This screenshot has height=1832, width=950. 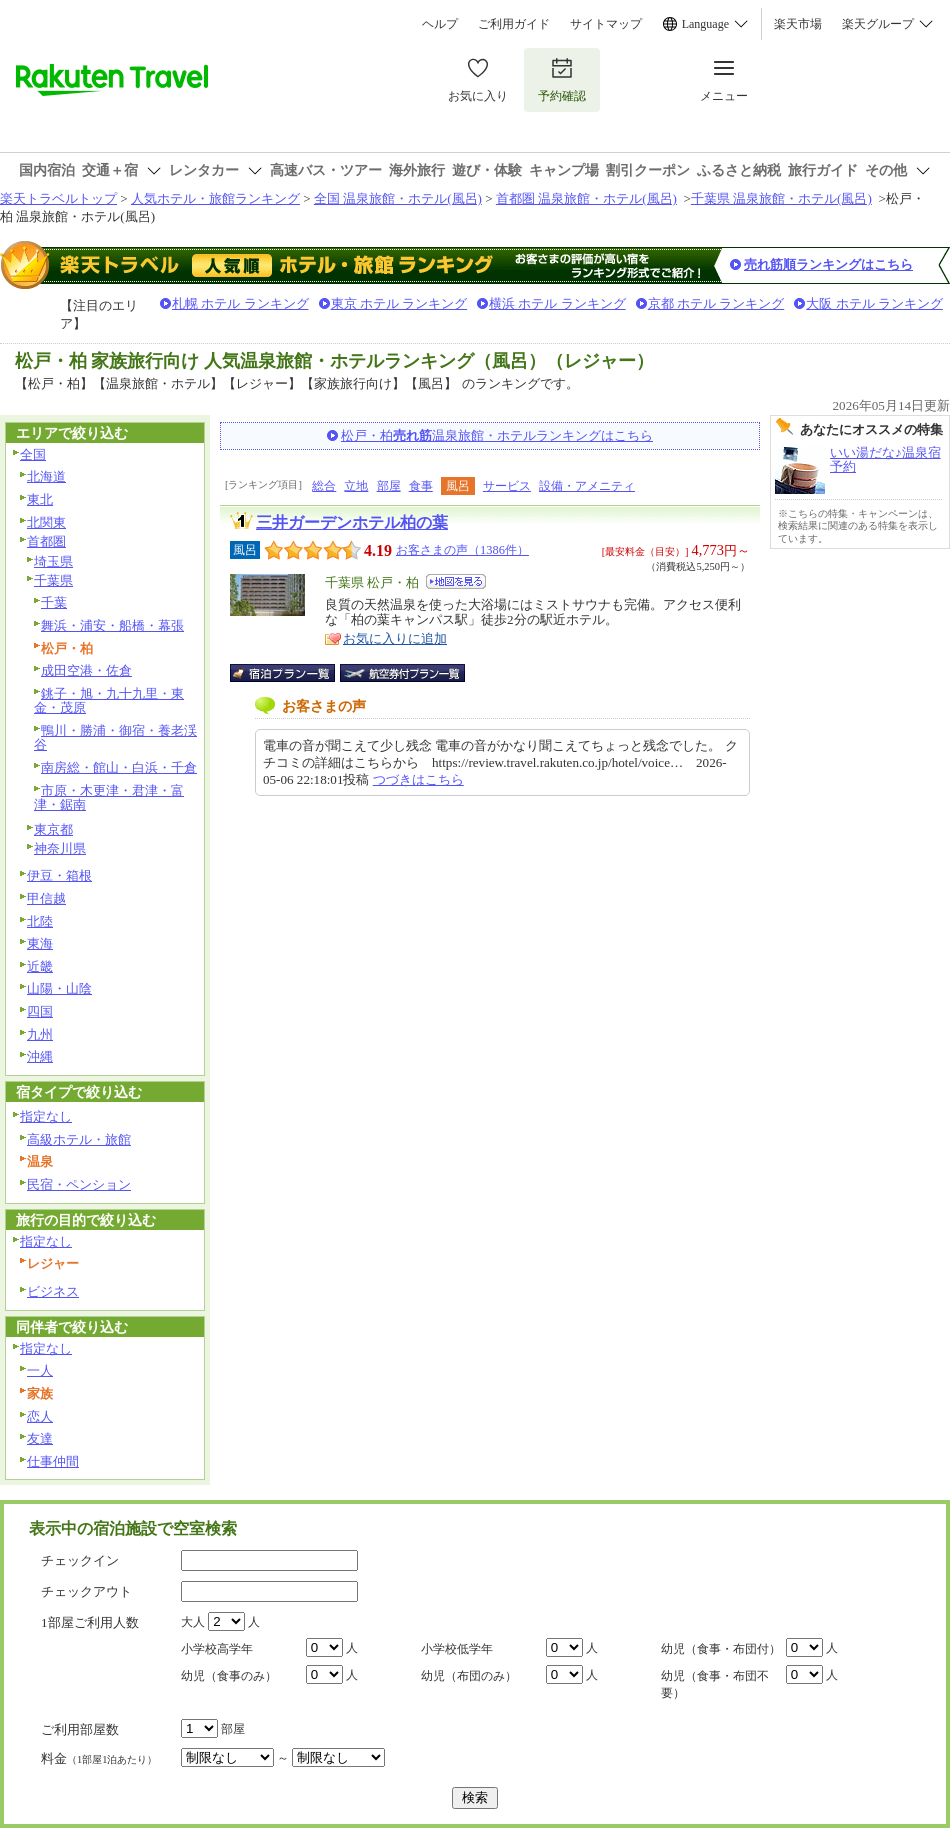 What do you see at coordinates (33, 454) in the screenshot?
I see `全国` at bounding box center [33, 454].